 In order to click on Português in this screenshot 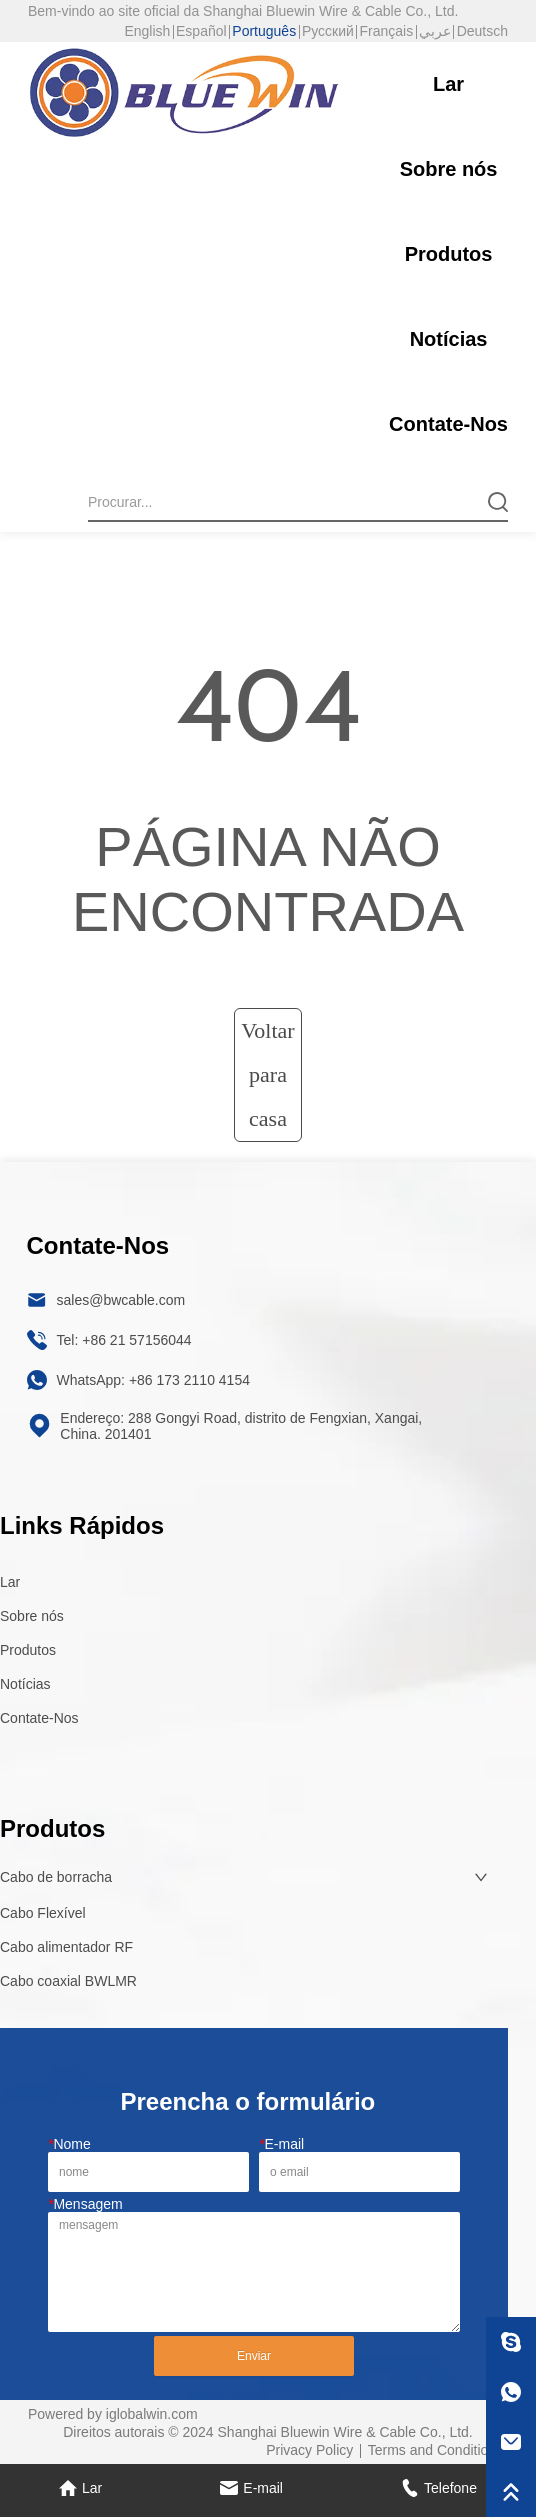, I will do `click(264, 31)`.